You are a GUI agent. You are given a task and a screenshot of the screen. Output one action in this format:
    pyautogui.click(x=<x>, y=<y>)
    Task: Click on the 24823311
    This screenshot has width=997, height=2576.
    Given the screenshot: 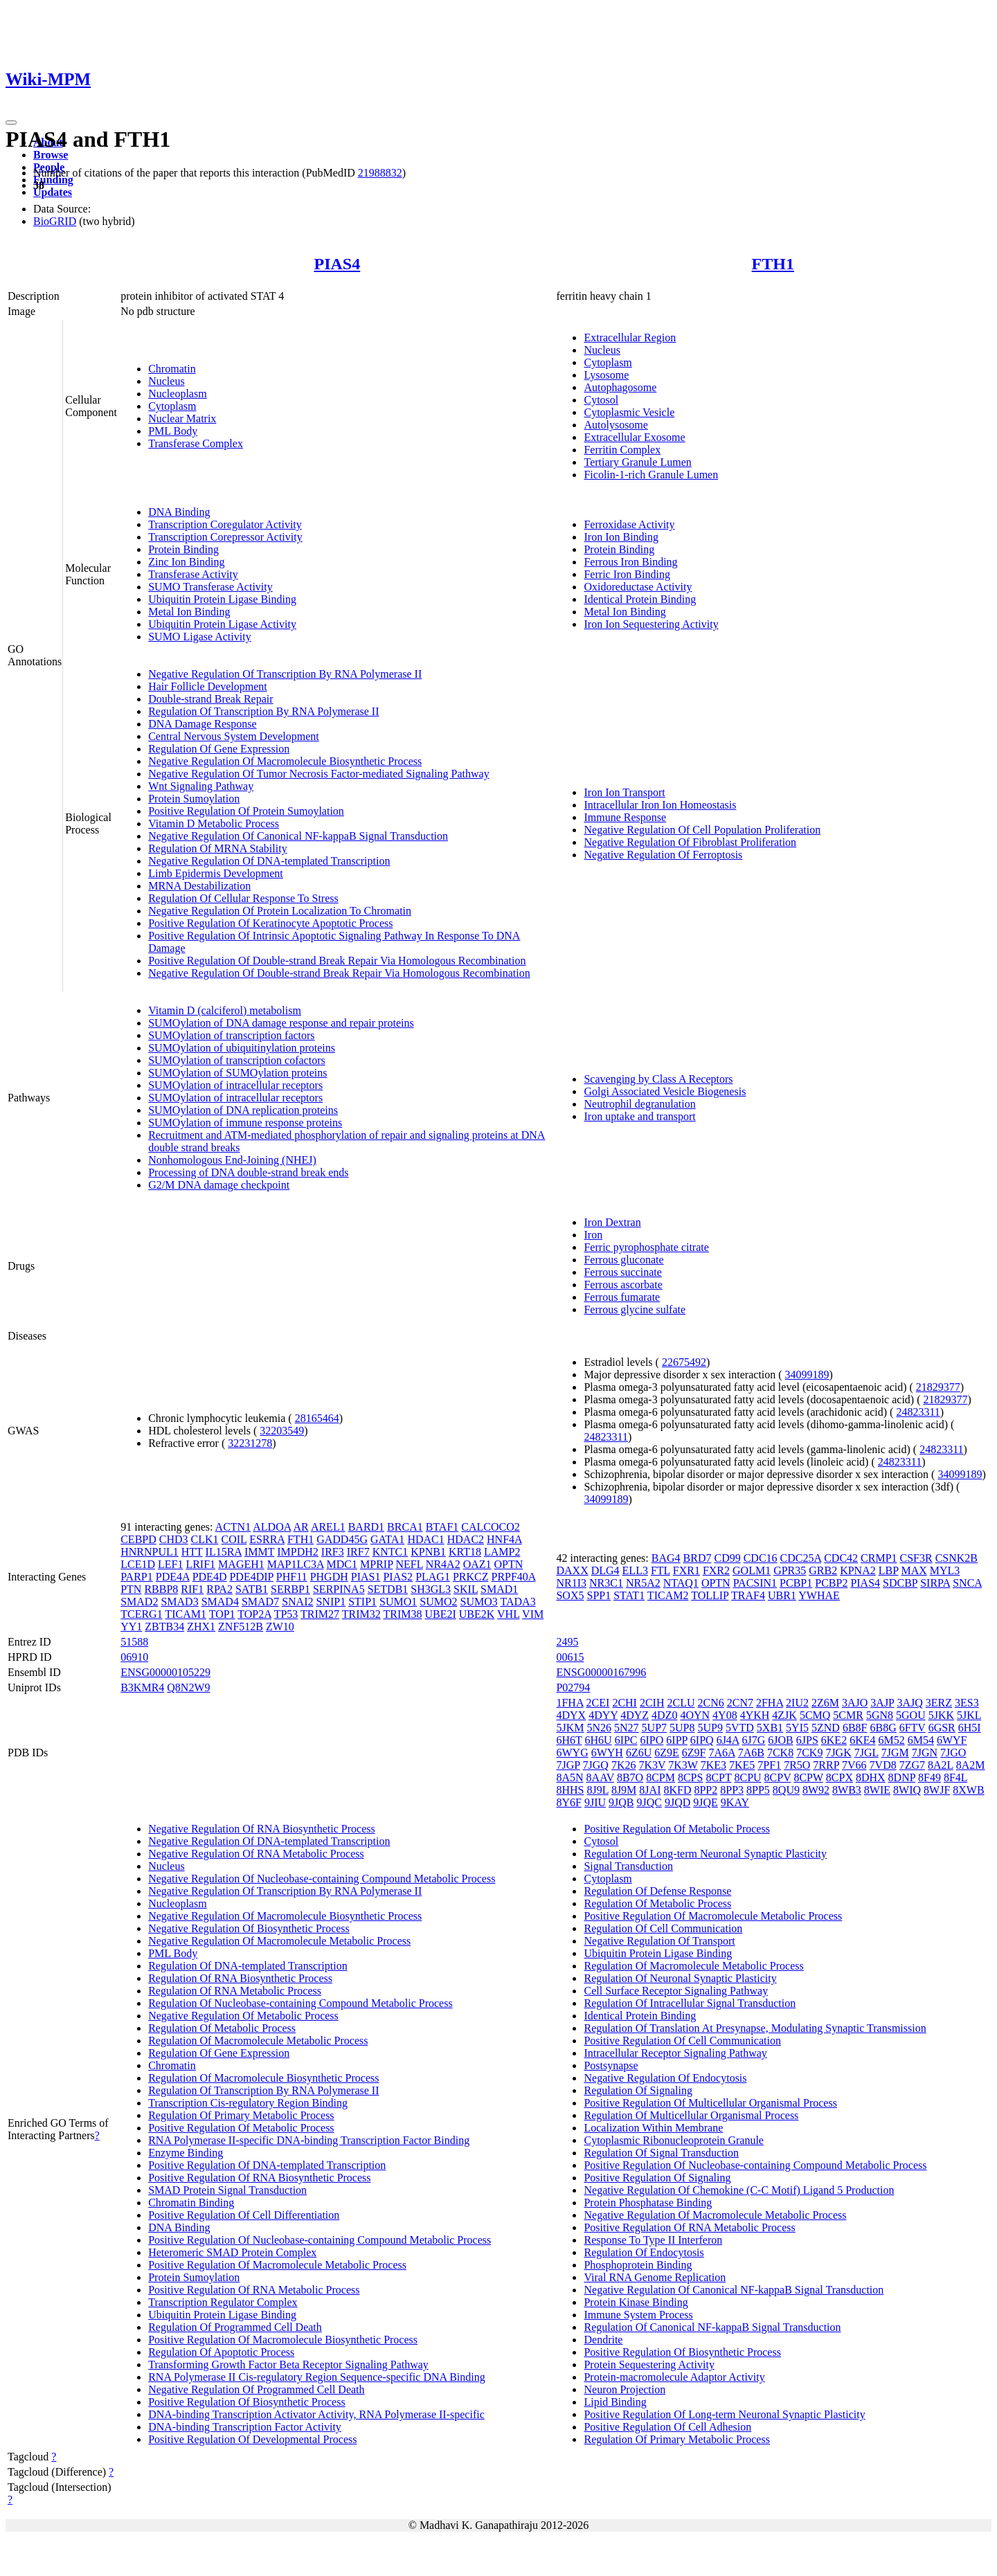 What is the action you would take?
    pyautogui.click(x=918, y=1412)
    